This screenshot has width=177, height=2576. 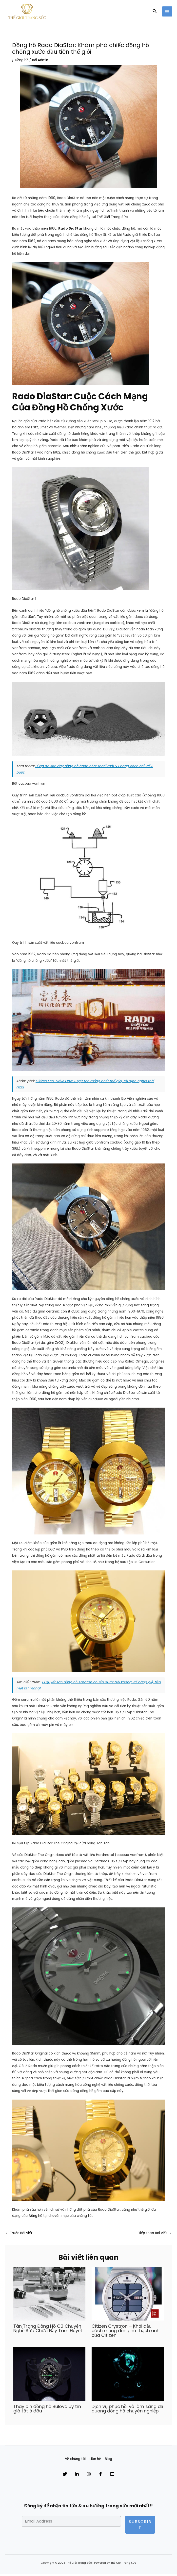 What do you see at coordinates (18, 2234) in the screenshot?
I see `Trước Bài viết` at bounding box center [18, 2234].